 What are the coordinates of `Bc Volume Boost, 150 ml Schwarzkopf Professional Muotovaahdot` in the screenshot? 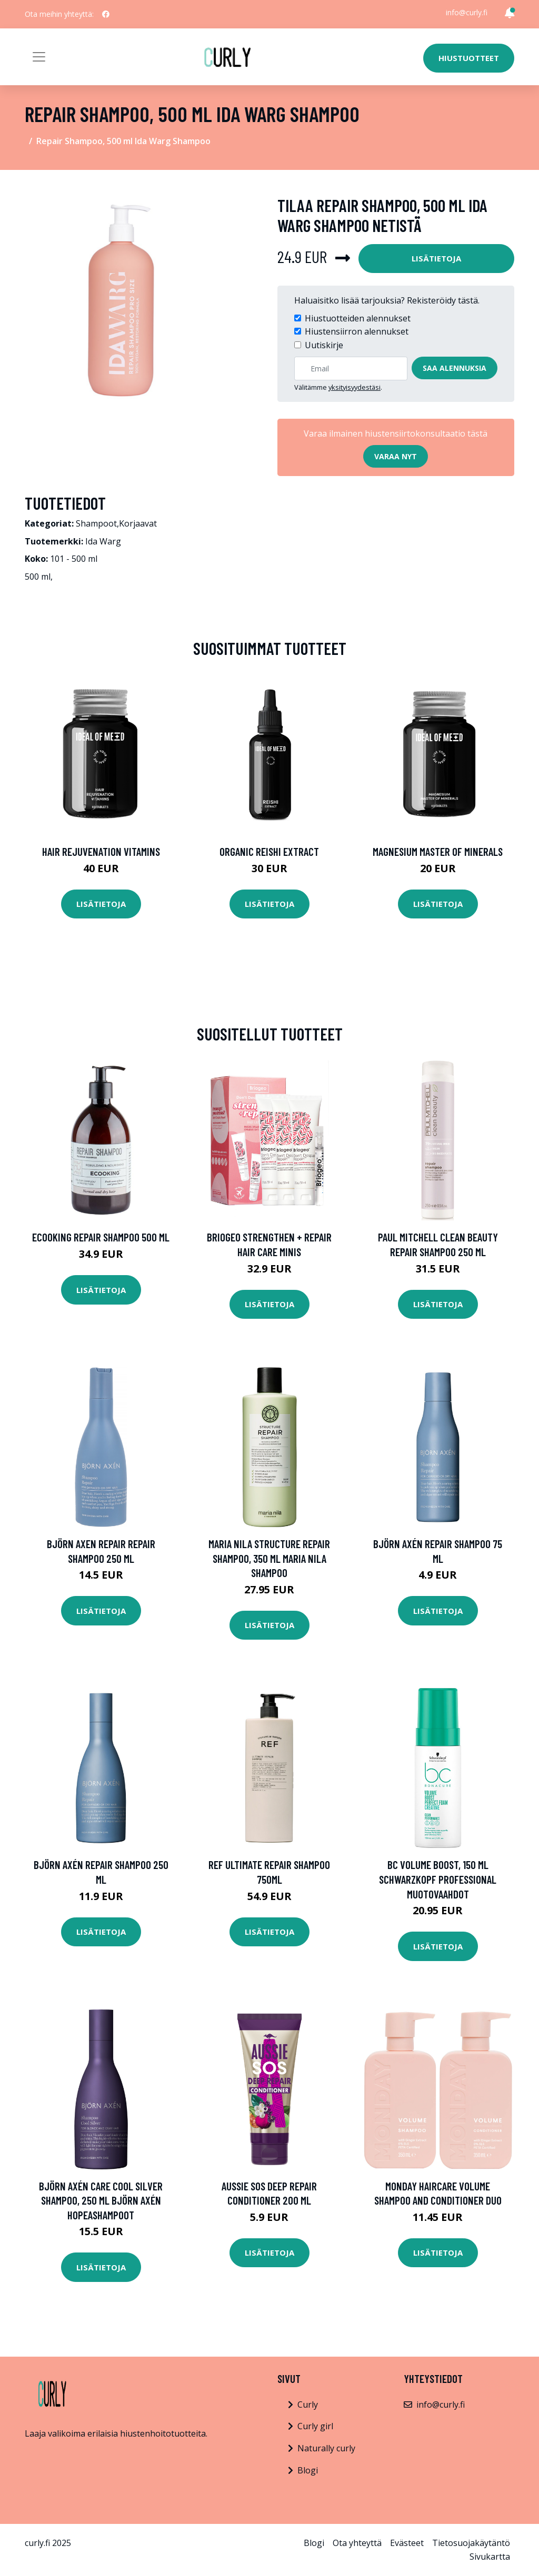 It's located at (437, 1879).